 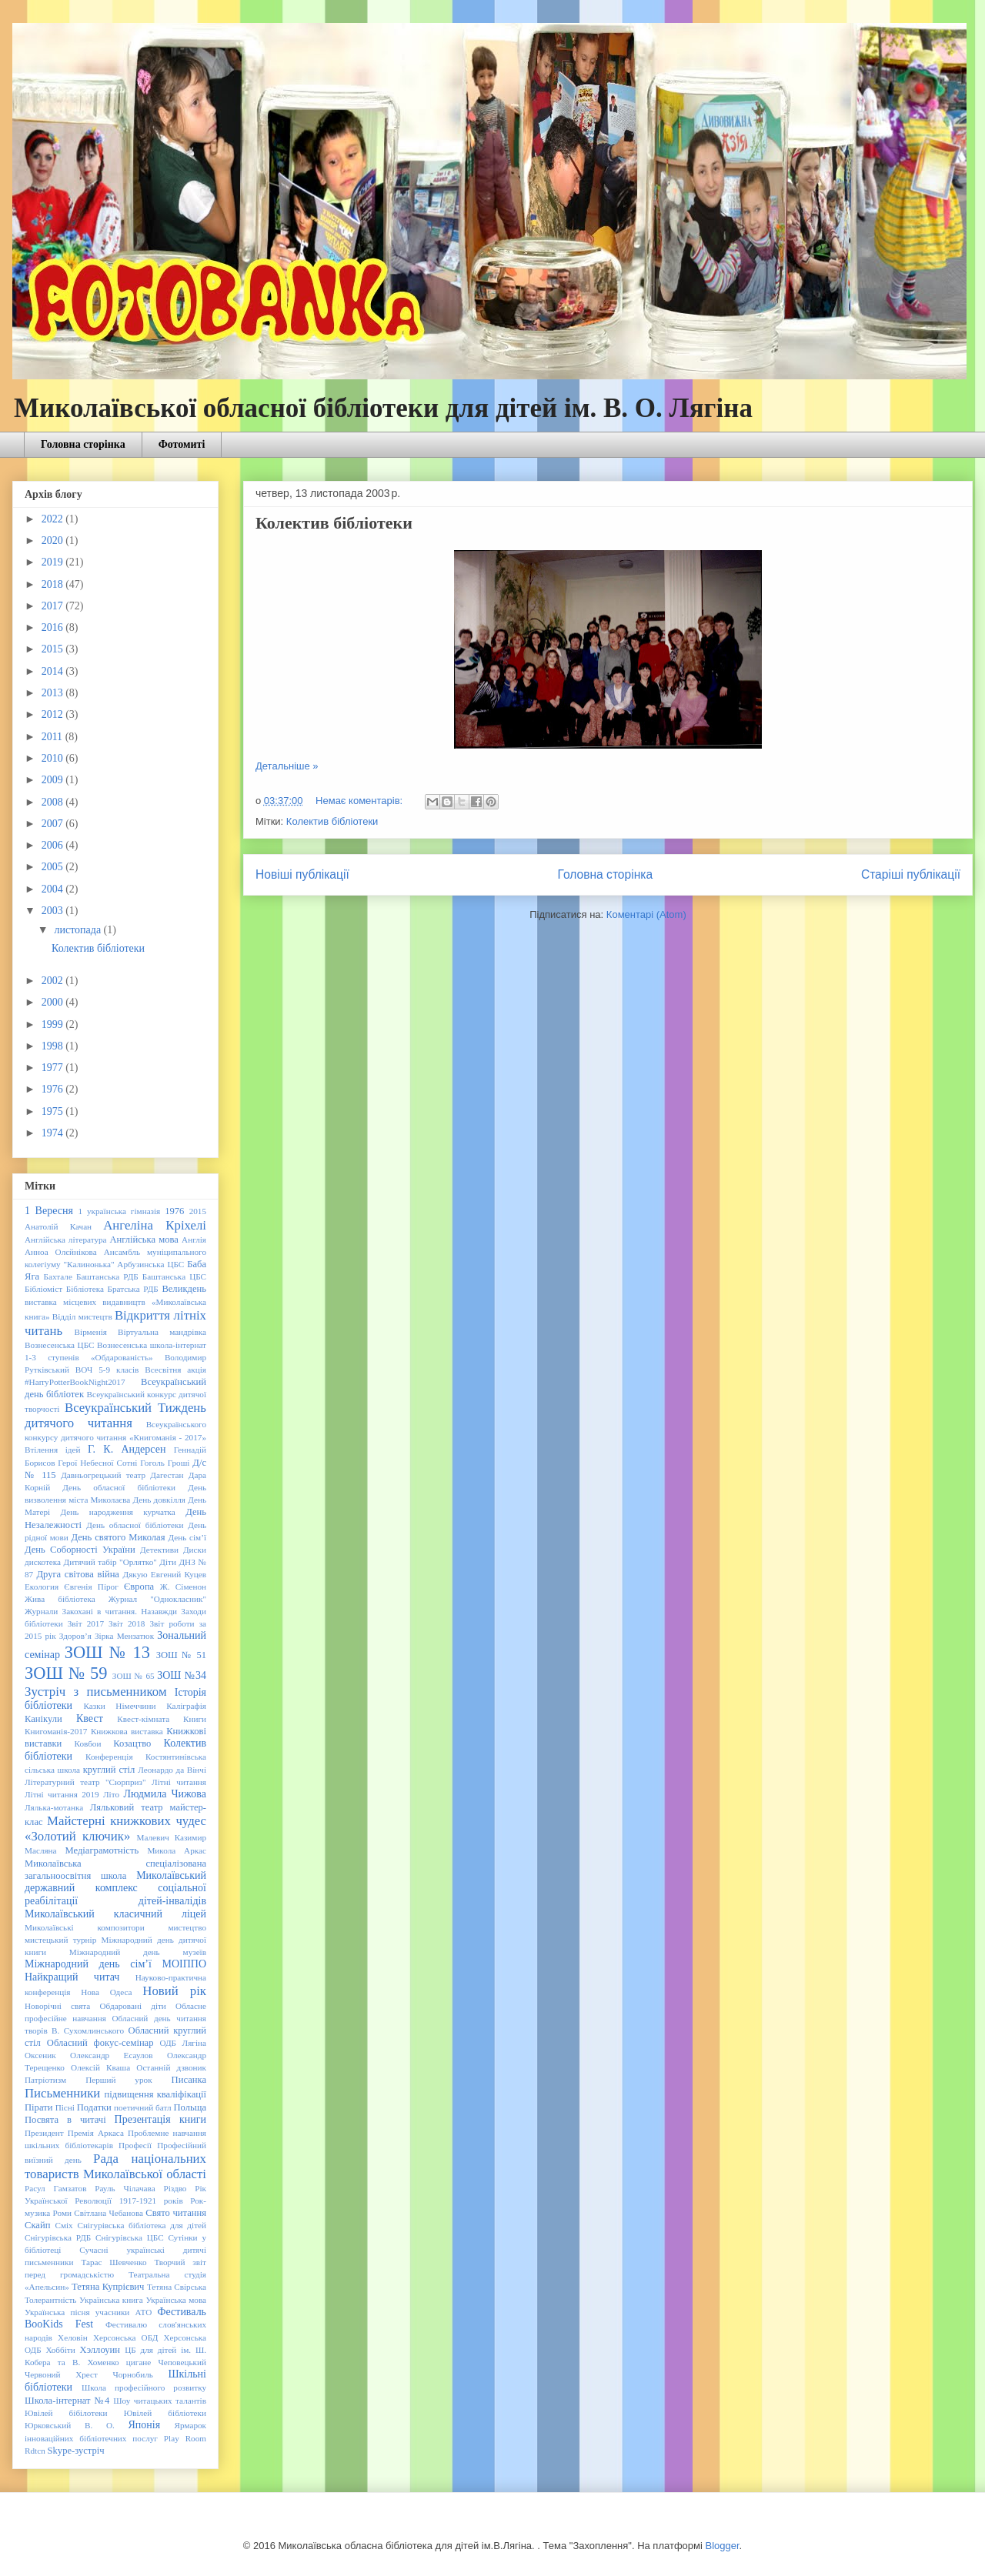 I want to click on 2016, so click(x=54, y=627).